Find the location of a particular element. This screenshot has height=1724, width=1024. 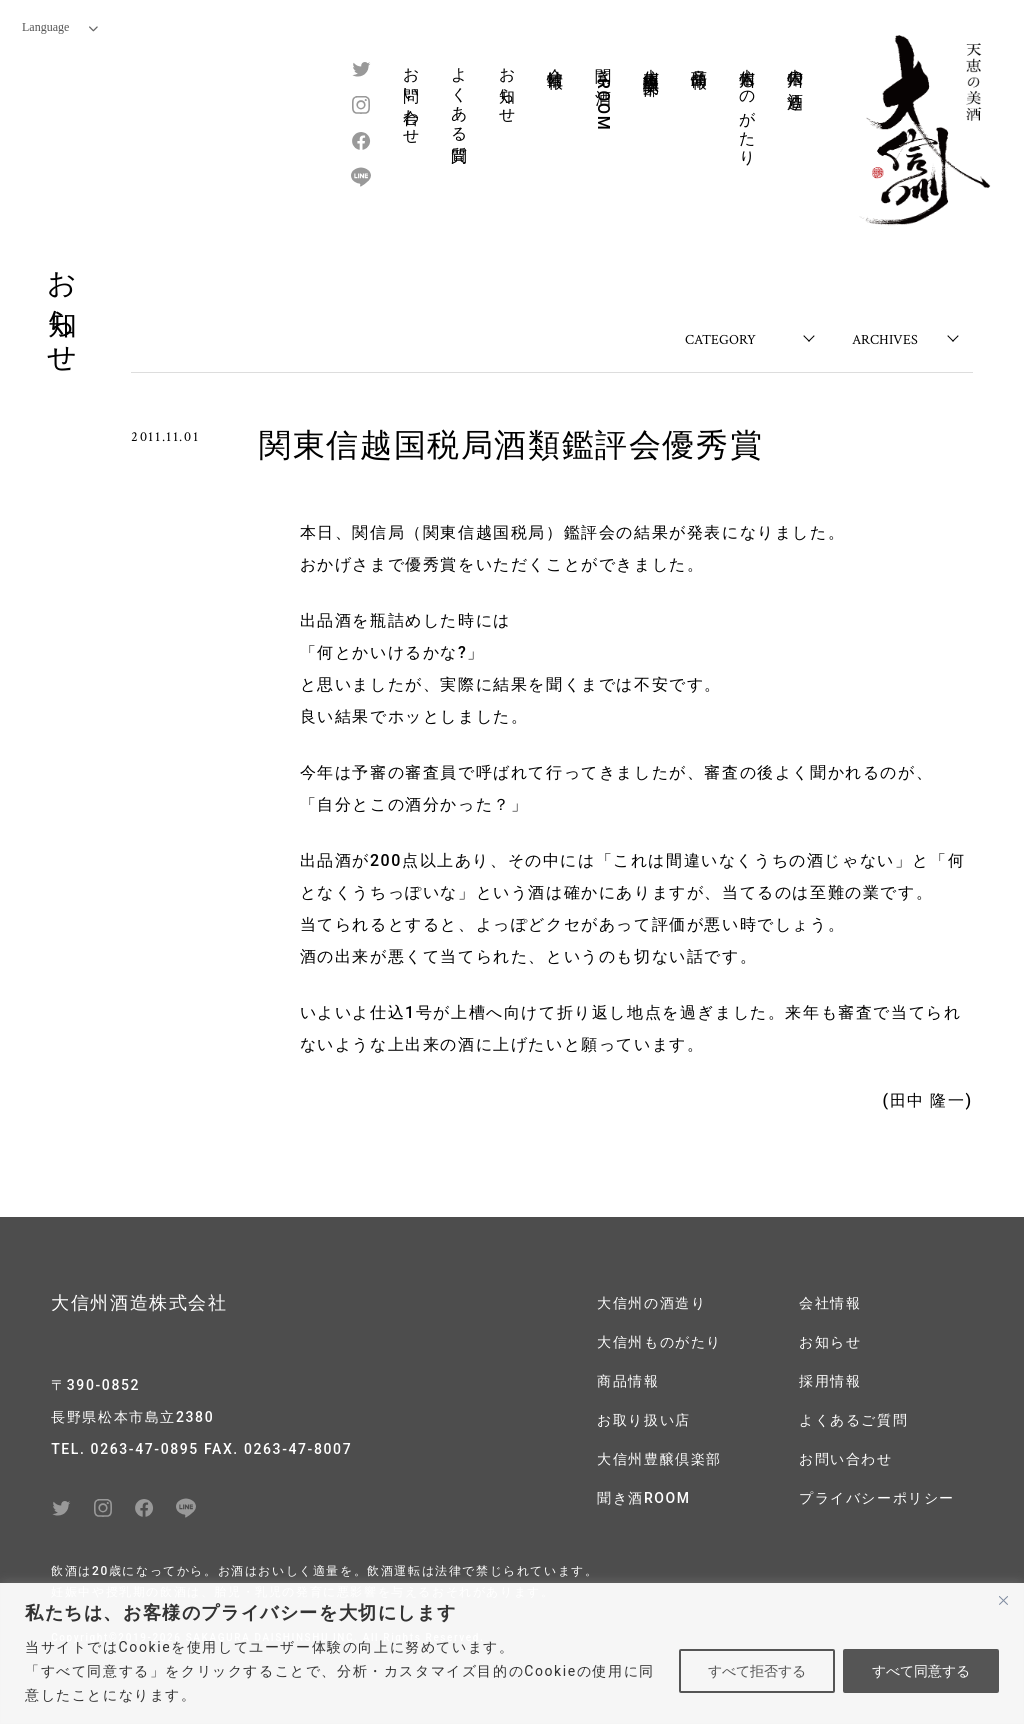

お問い合わせ is located at coordinates (411, 97).